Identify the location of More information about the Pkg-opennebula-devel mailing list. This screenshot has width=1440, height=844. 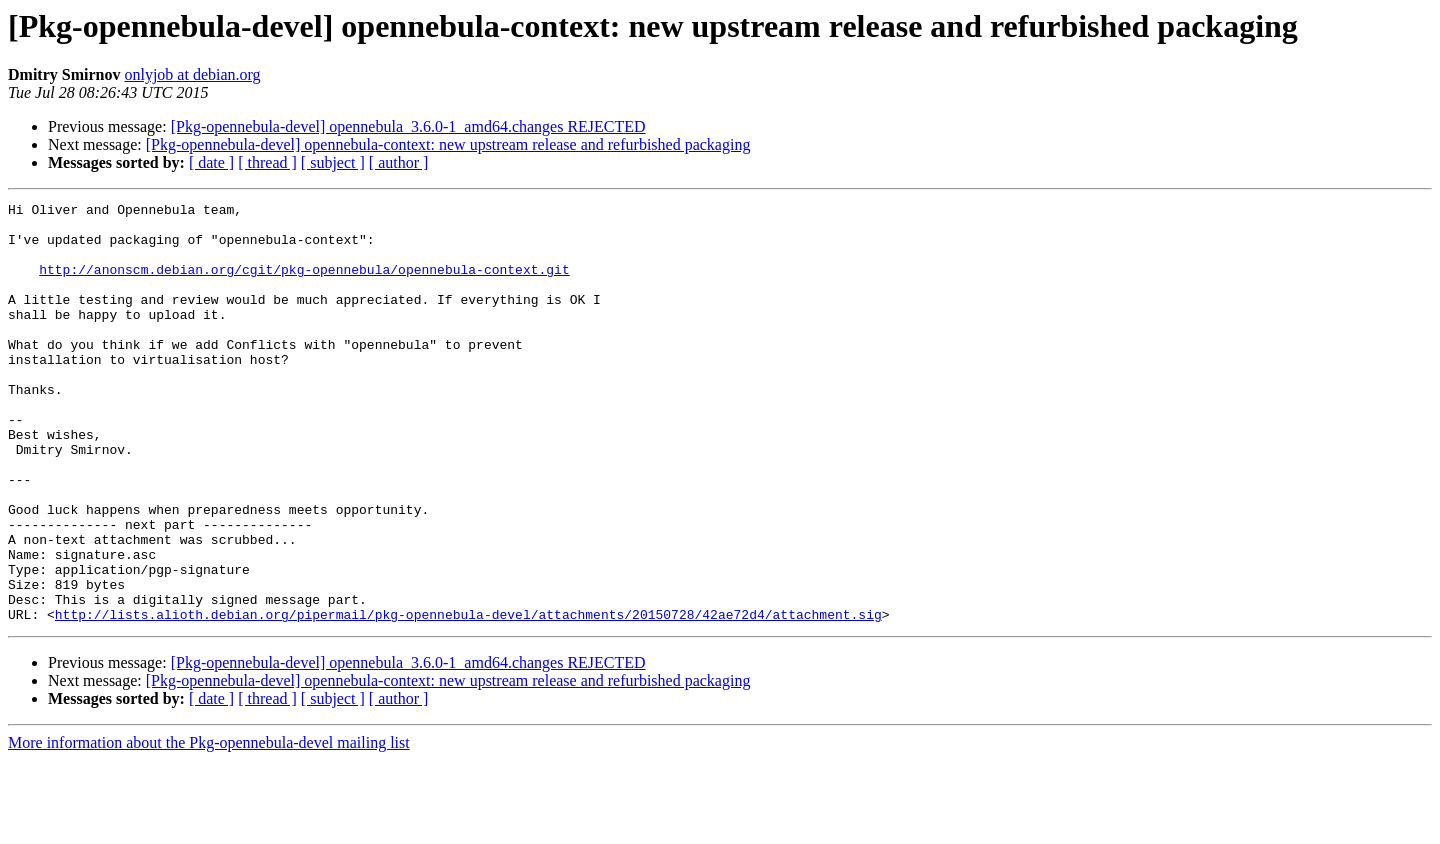
(209, 826).